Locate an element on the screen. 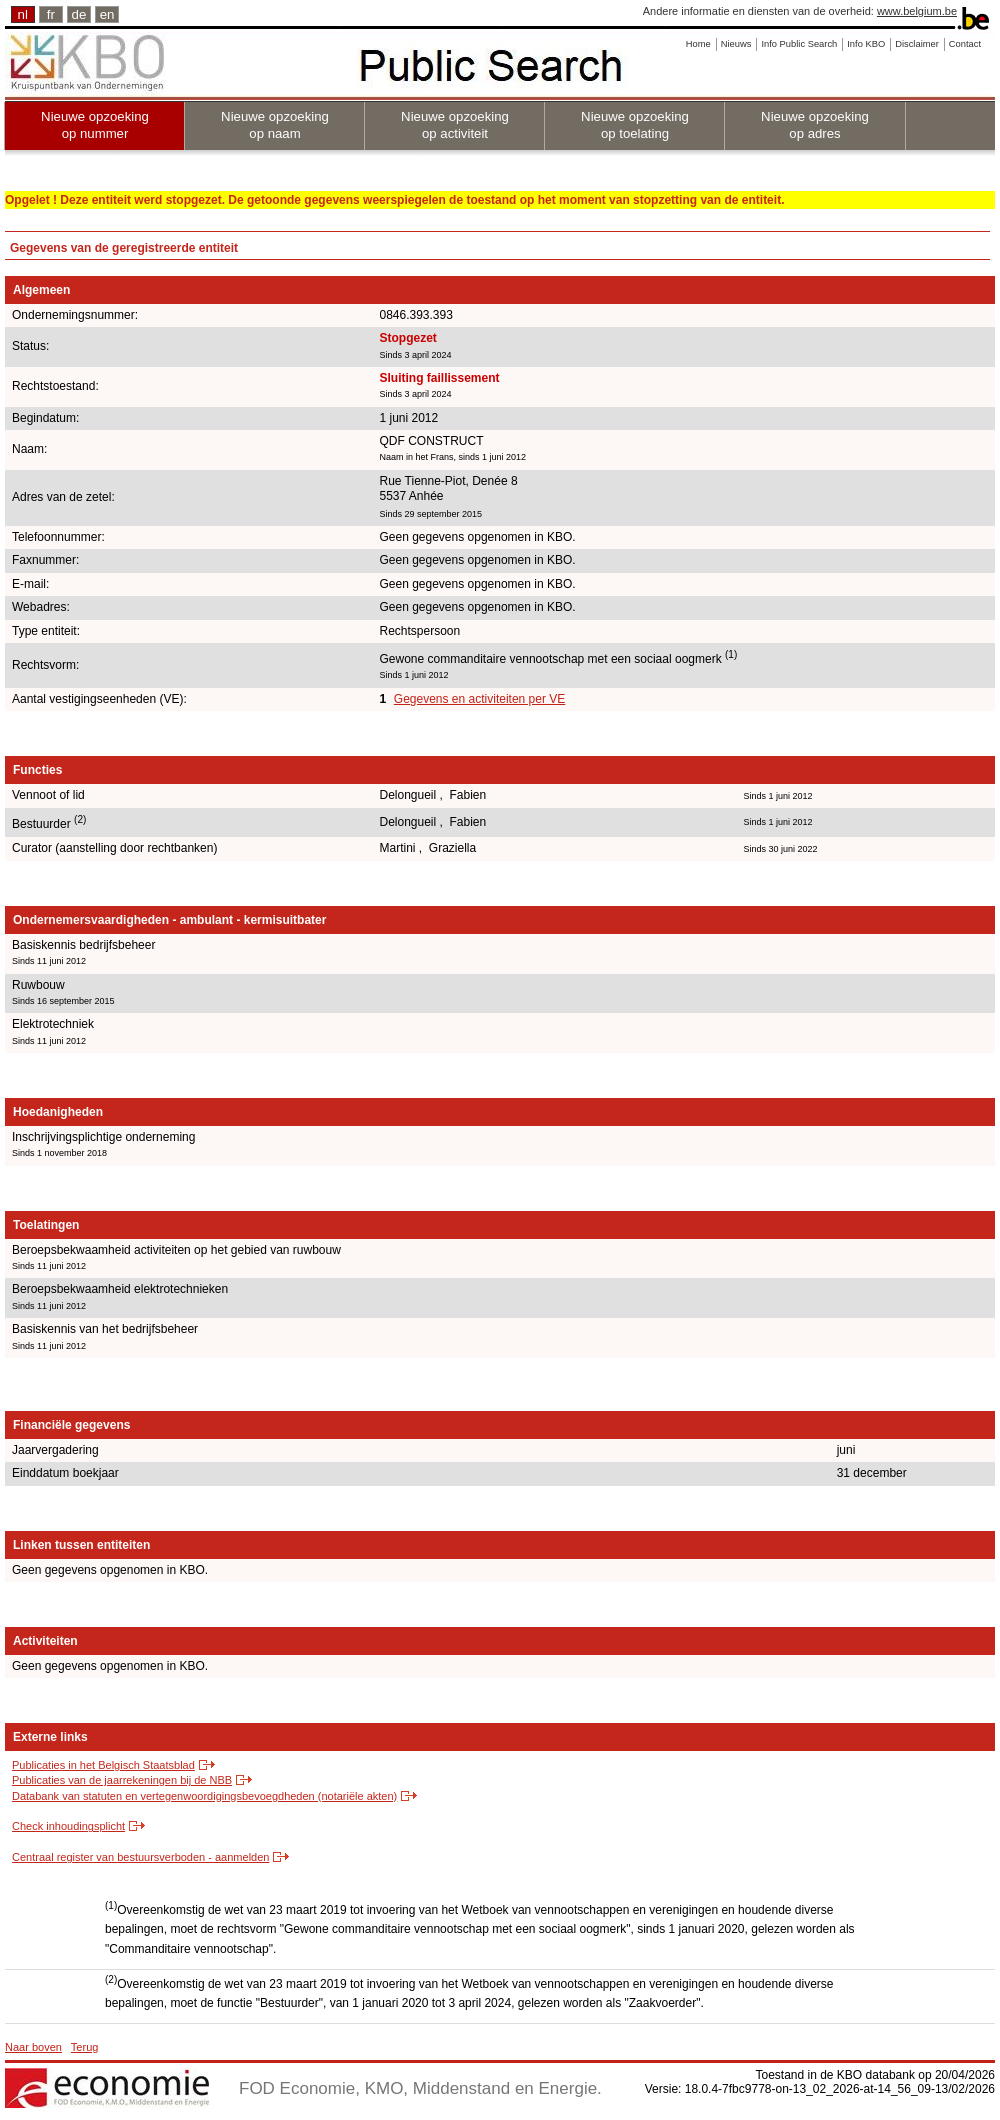 The height and width of the screenshot is (2120, 1000). Centraal register van bestuursverboden - aanmelden is located at coordinates (140, 1857).